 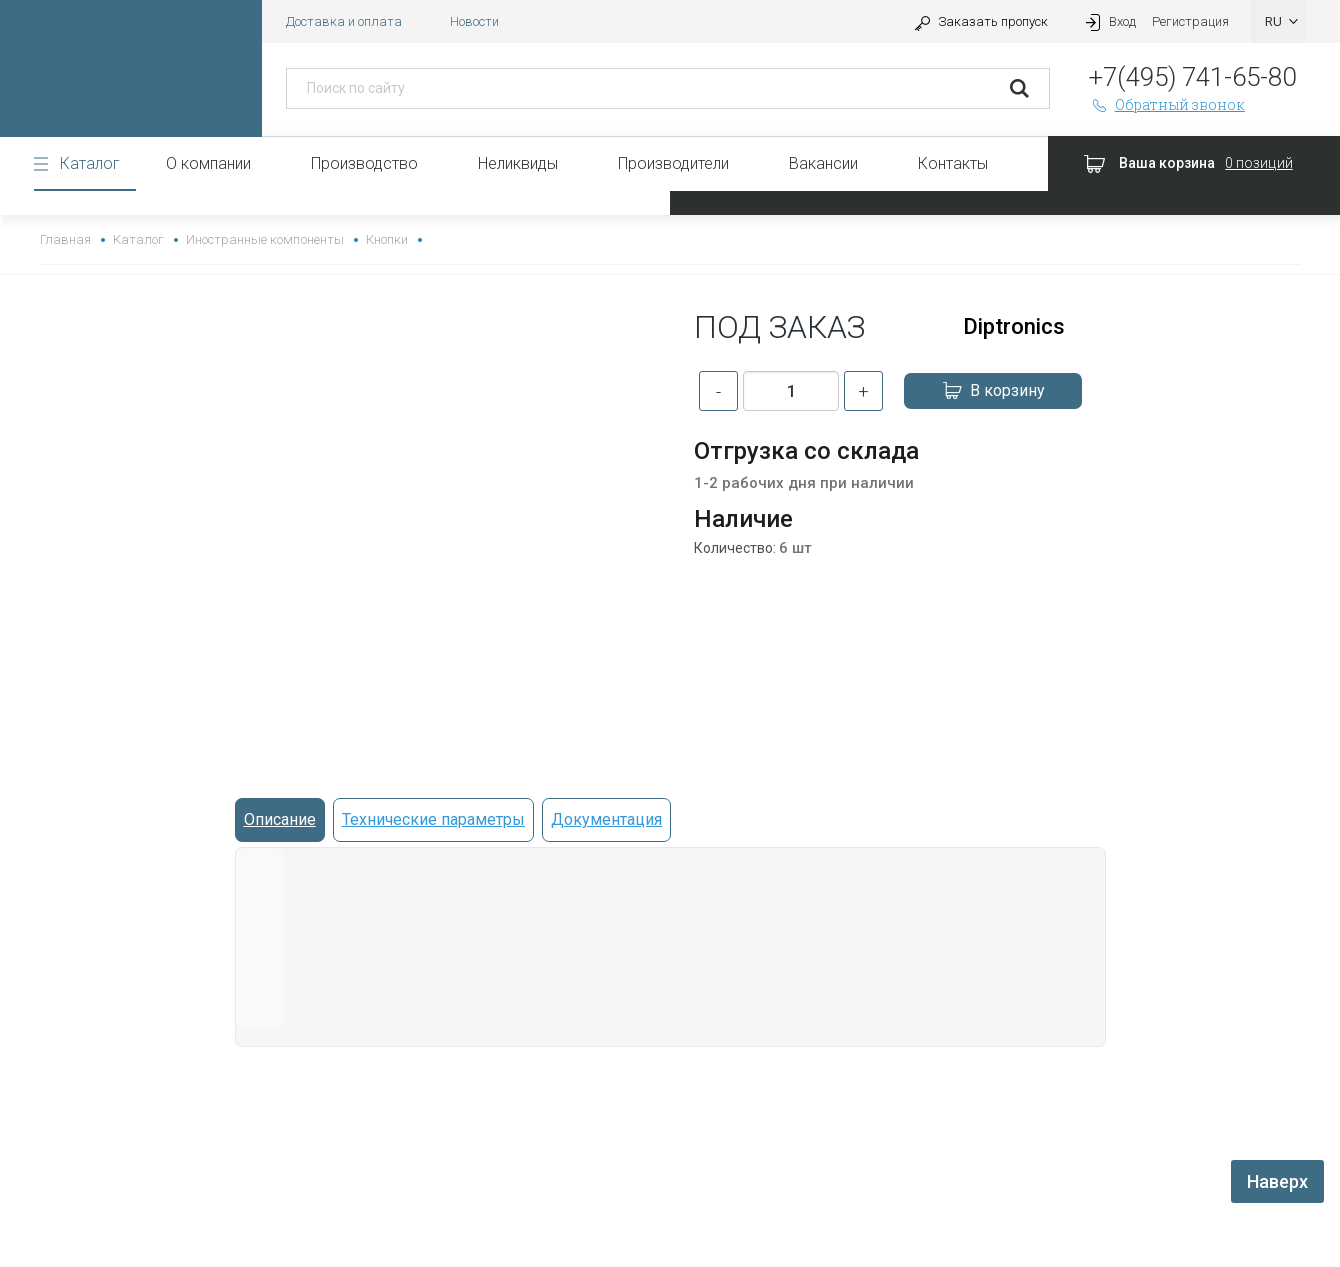 What do you see at coordinates (344, 21) in the screenshot?
I see `Доставка и оплата` at bounding box center [344, 21].